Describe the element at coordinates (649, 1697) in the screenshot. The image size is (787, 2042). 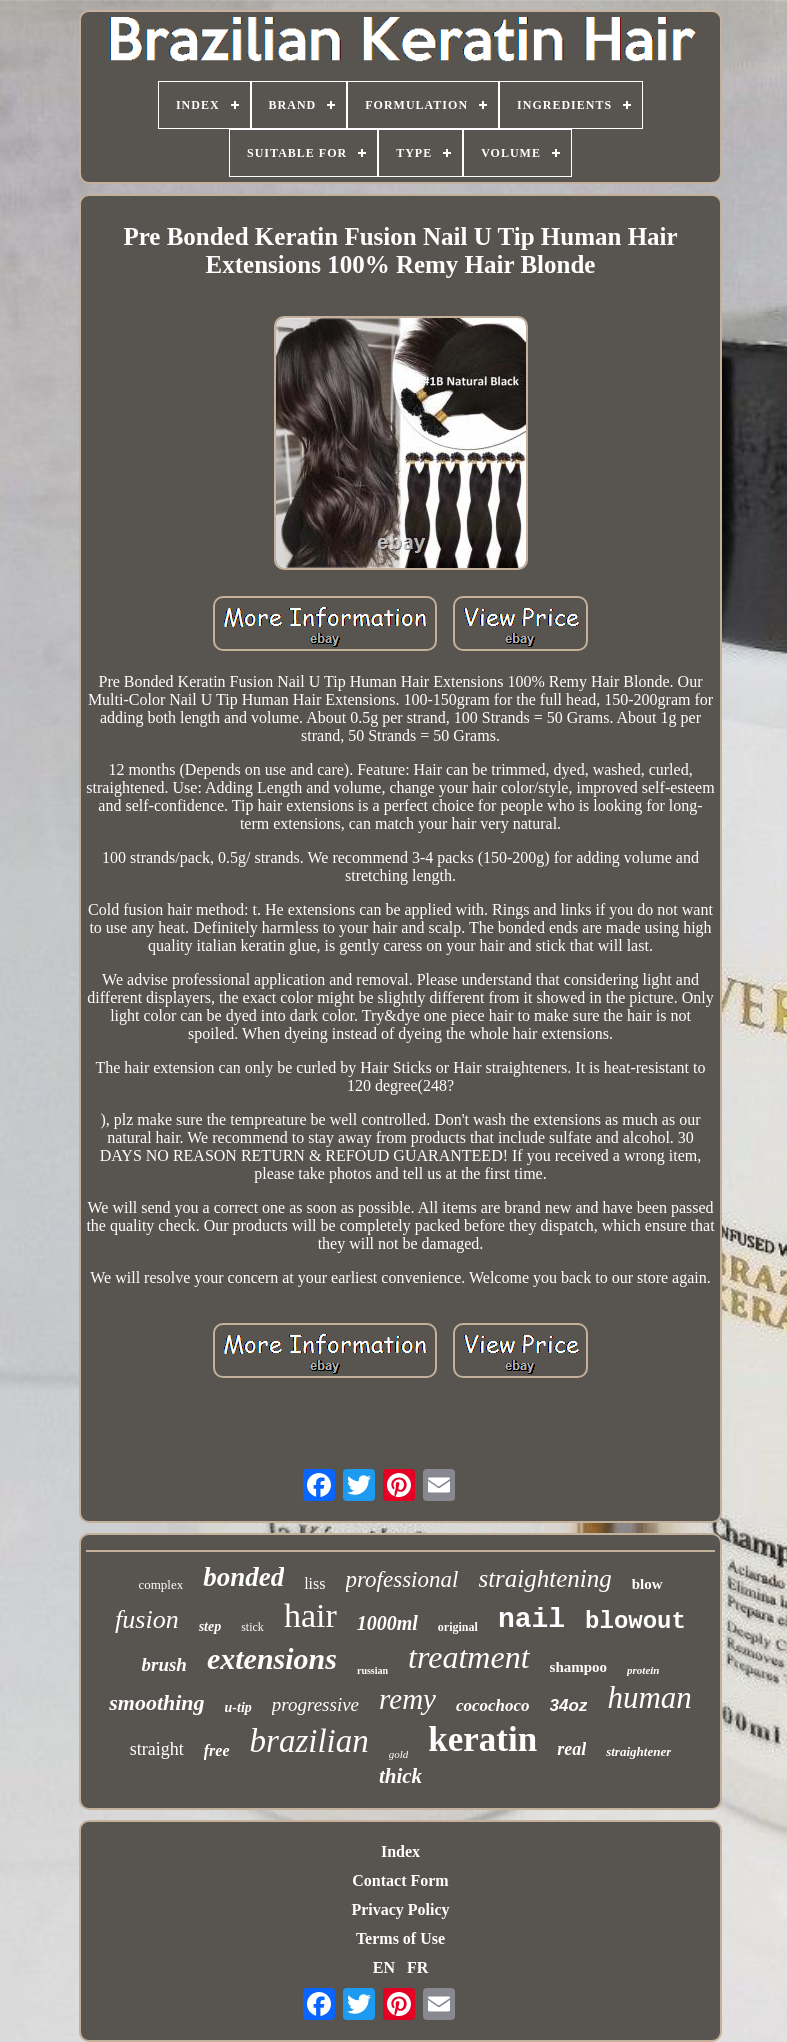
I see `human` at that location.